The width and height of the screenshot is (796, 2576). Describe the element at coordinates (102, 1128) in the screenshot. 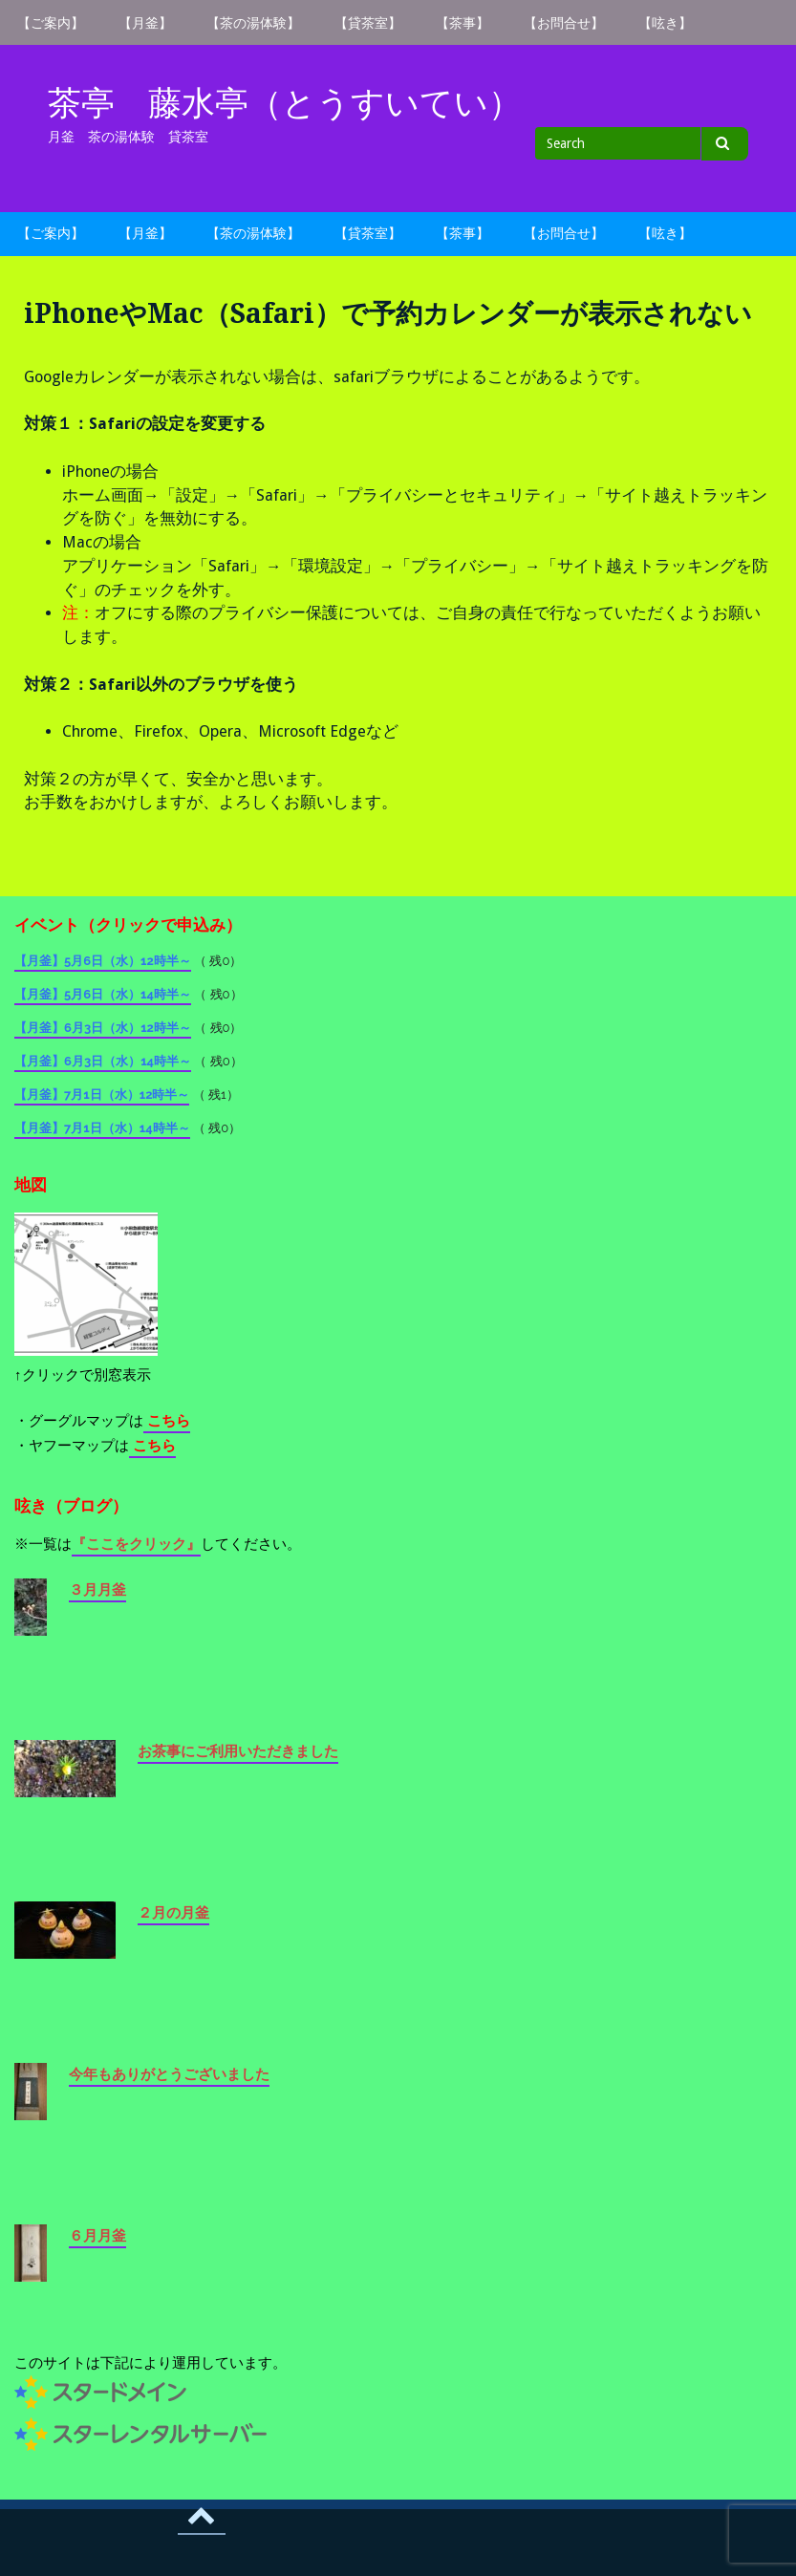

I see `【月釜】7月1日（水）14時半～` at that location.